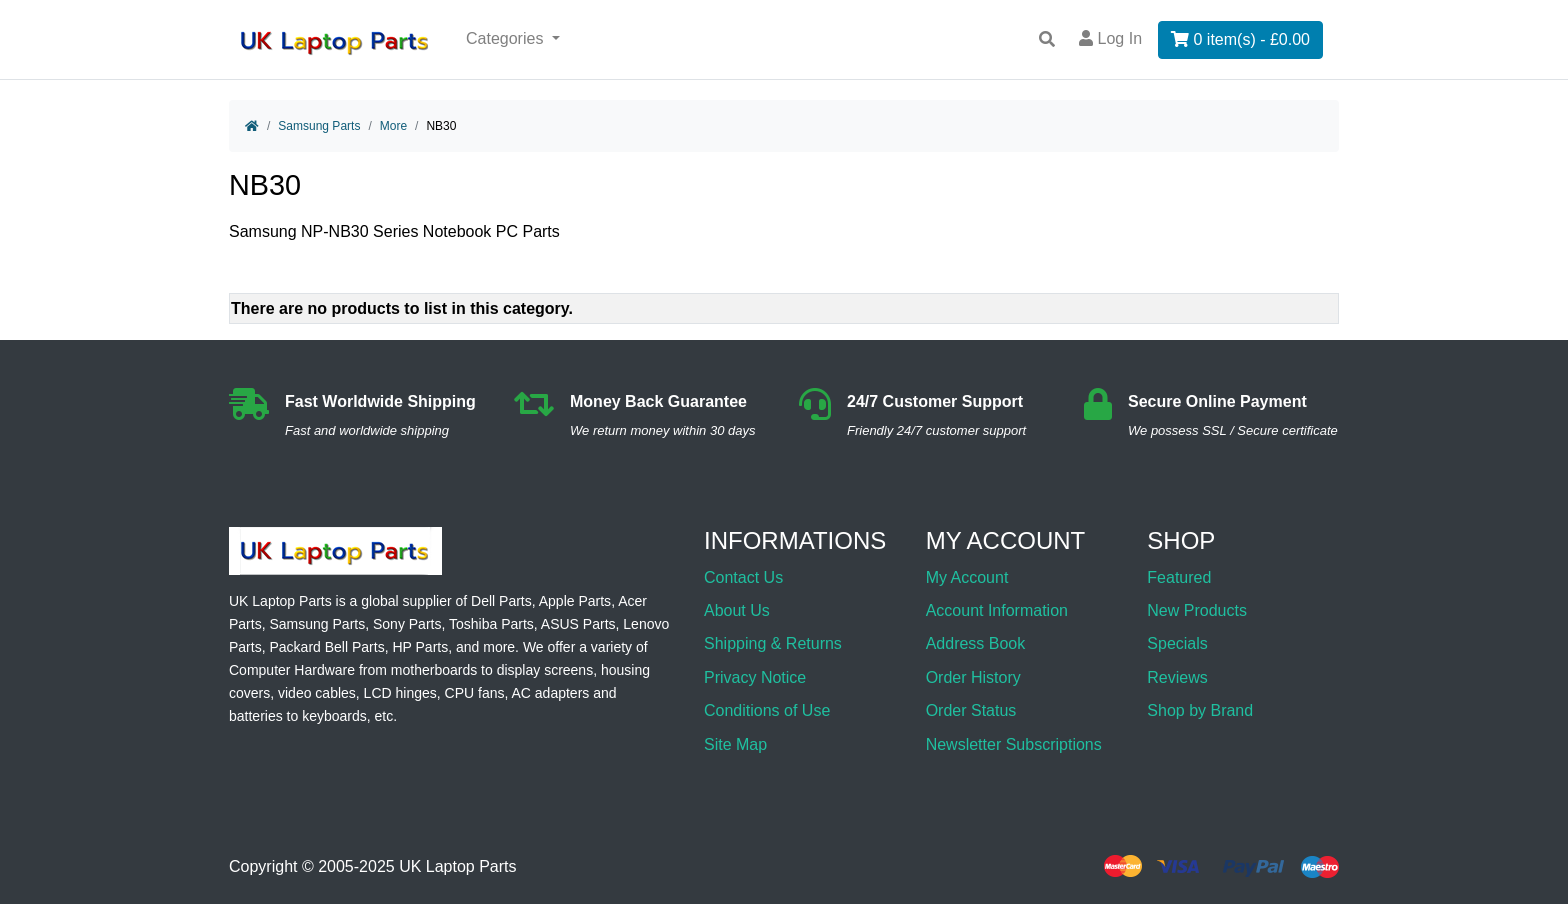 This screenshot has height=904, width=1568. I want to click on Sony Parts, so click(407, 624).